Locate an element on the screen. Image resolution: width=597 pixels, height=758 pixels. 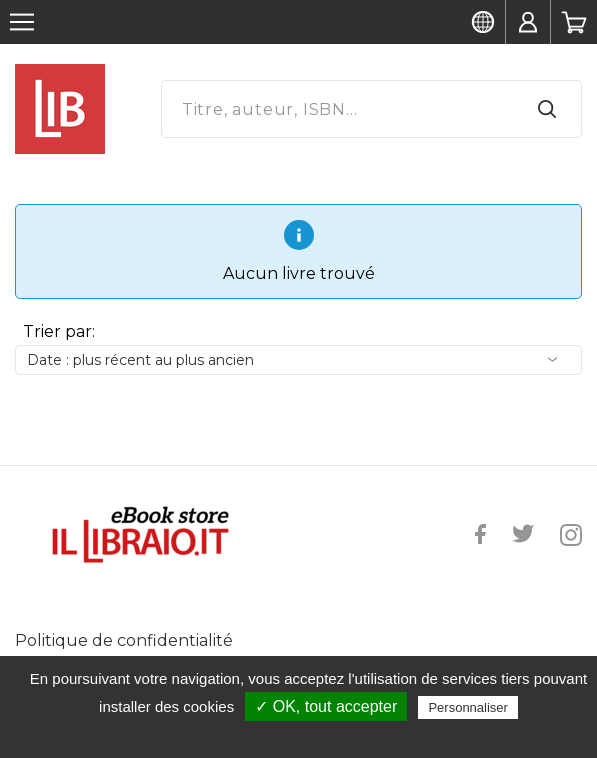
Politique de confidentialité is located at coordinates (124, 640).